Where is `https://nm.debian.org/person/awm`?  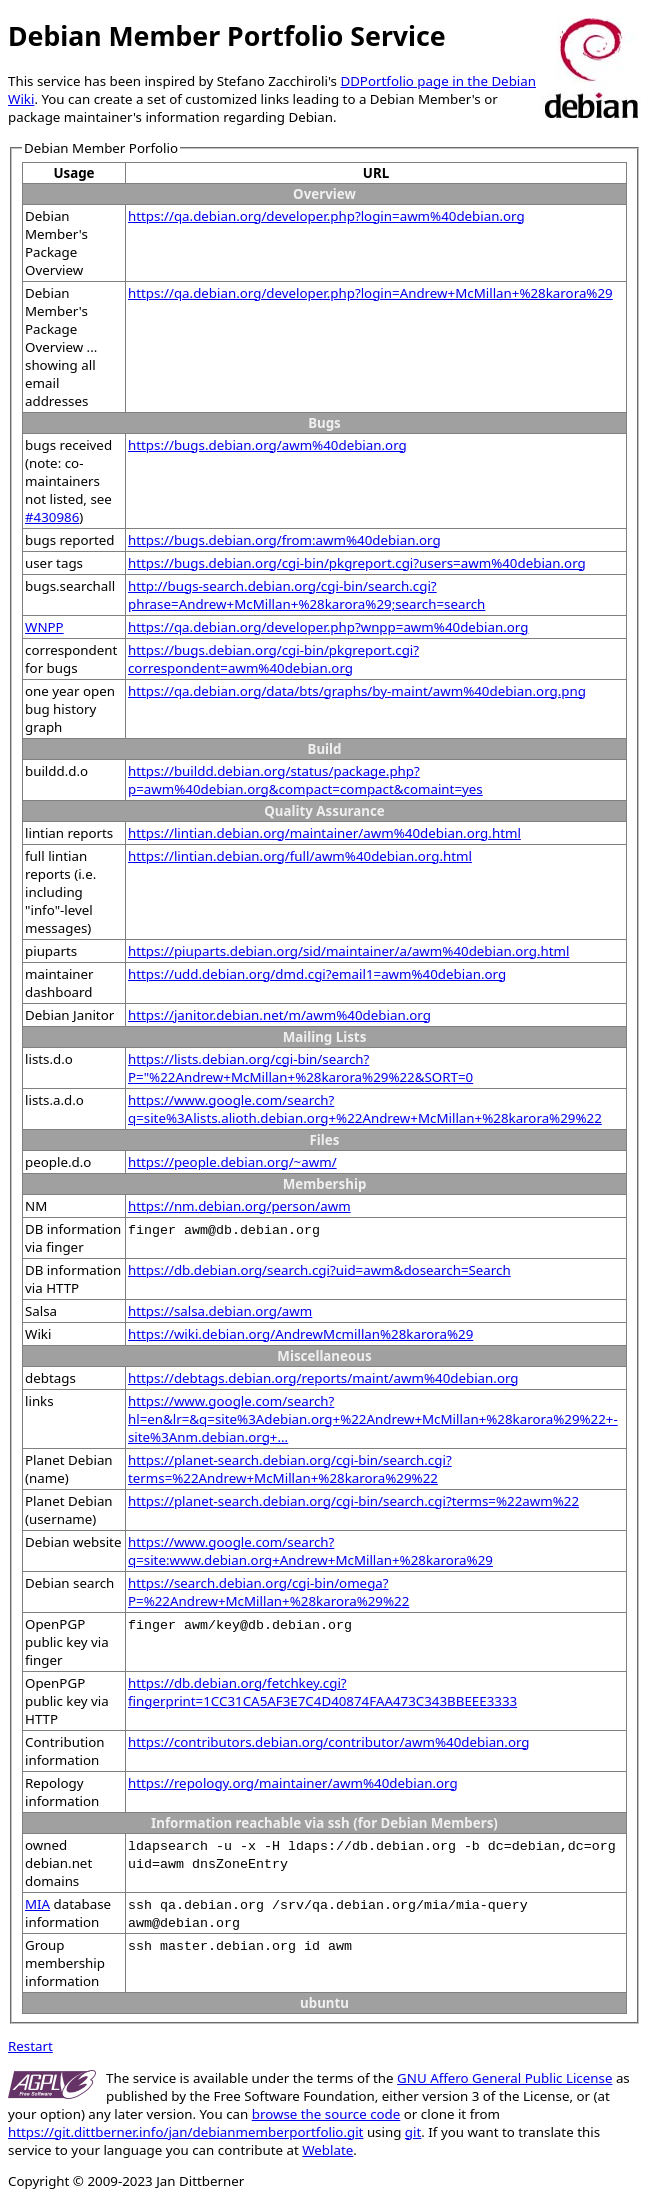
https://nm.debian.org/person/awm is located at coordinates (239, 1206).